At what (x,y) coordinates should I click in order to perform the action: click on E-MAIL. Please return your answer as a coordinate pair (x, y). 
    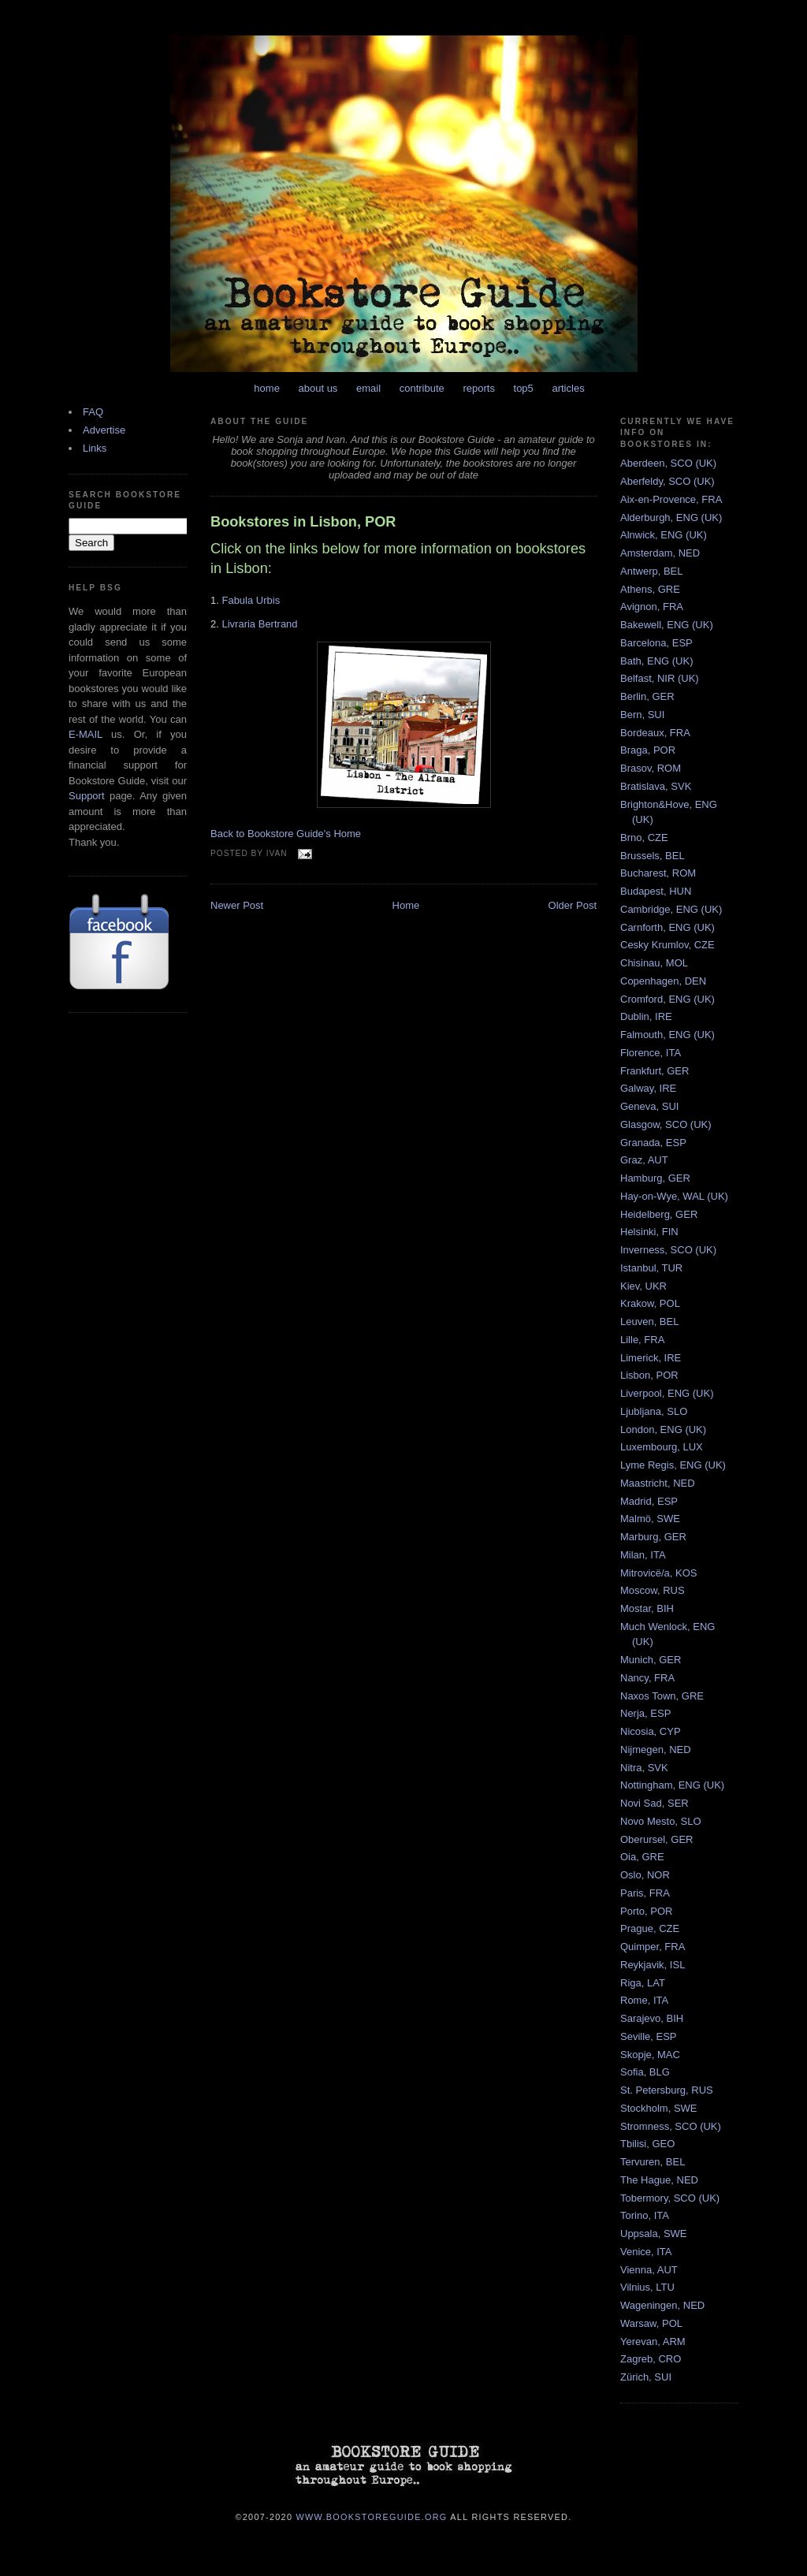
    Looking at the image, I should click on (85, 734).